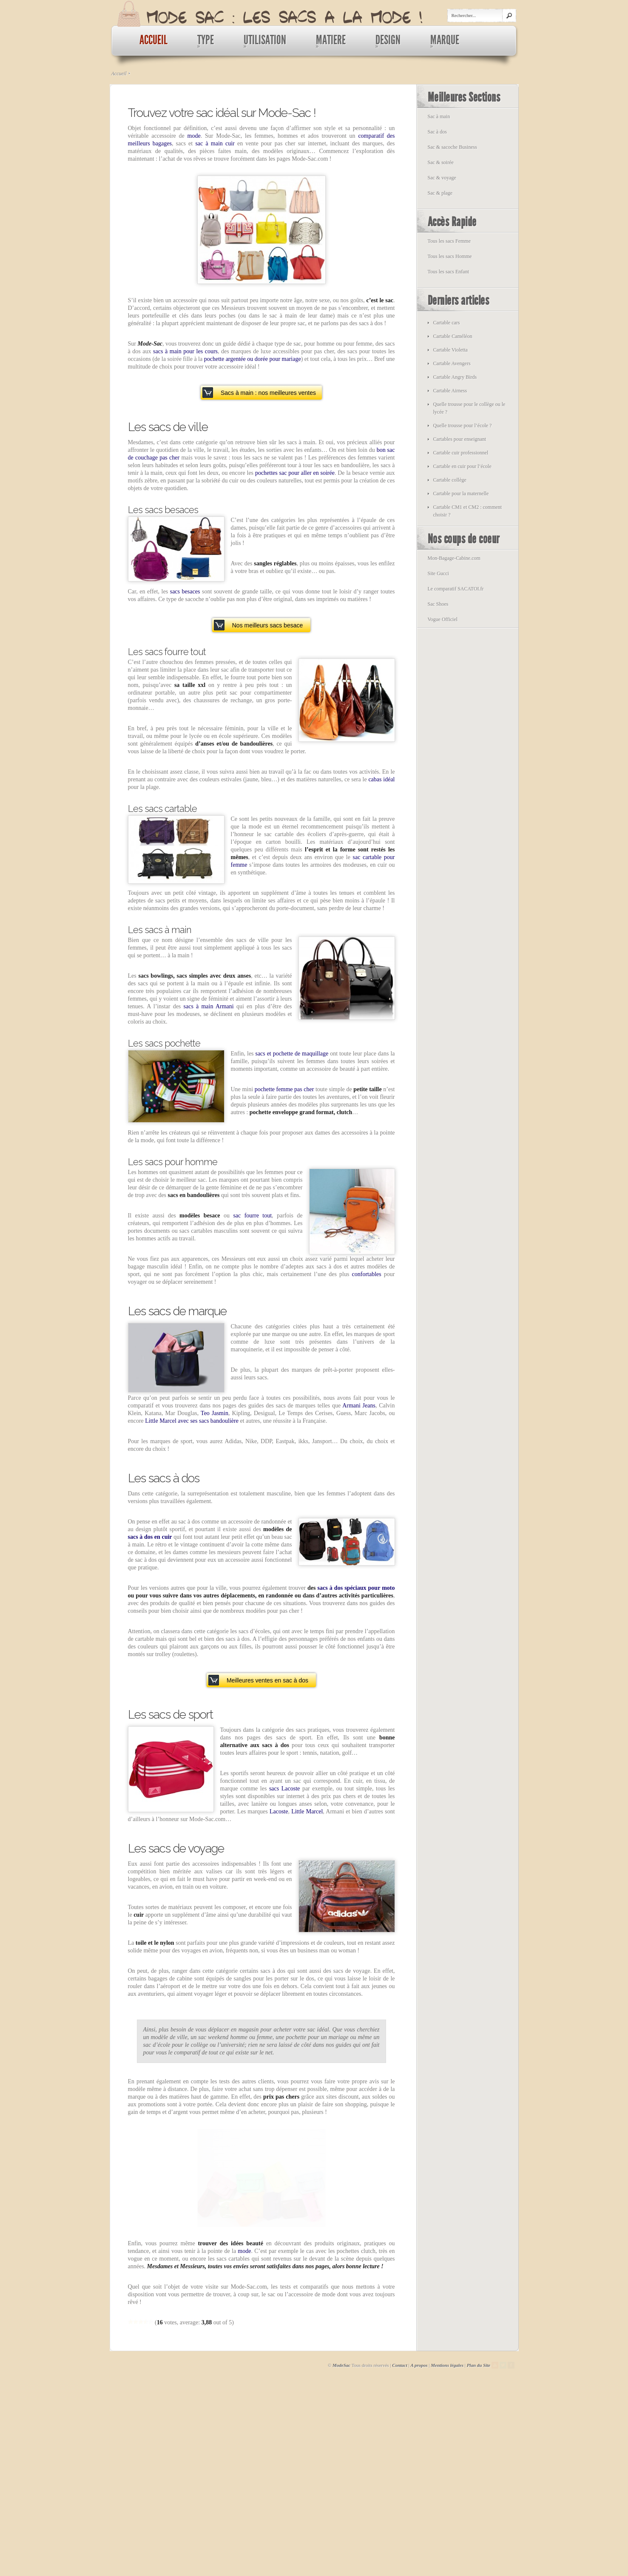 Image resolution: width=628 pixels, height=2576 pixels. Describe the element at coordinates (452, 363) in the screenshot. I see `Cartable Avengers` at that location.